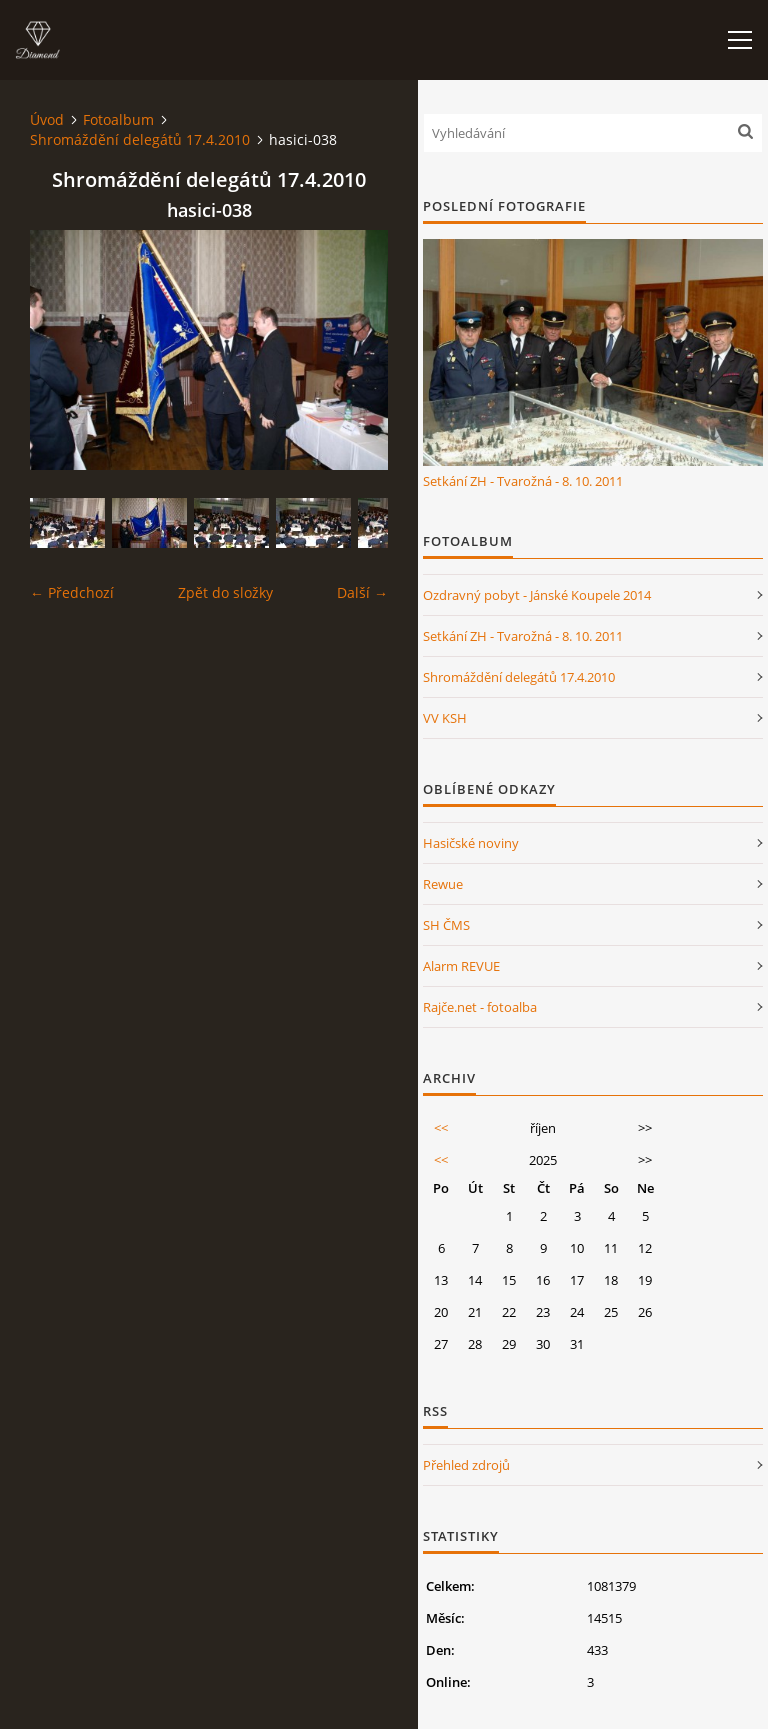 The height and width of the screenshot is (1729, 768). What do you see at coordinates (523, 481) in the screenshot?
I see `Setkání ZH - Tvarožná - 8. 10. 2011` at bounding box center [523, 481].